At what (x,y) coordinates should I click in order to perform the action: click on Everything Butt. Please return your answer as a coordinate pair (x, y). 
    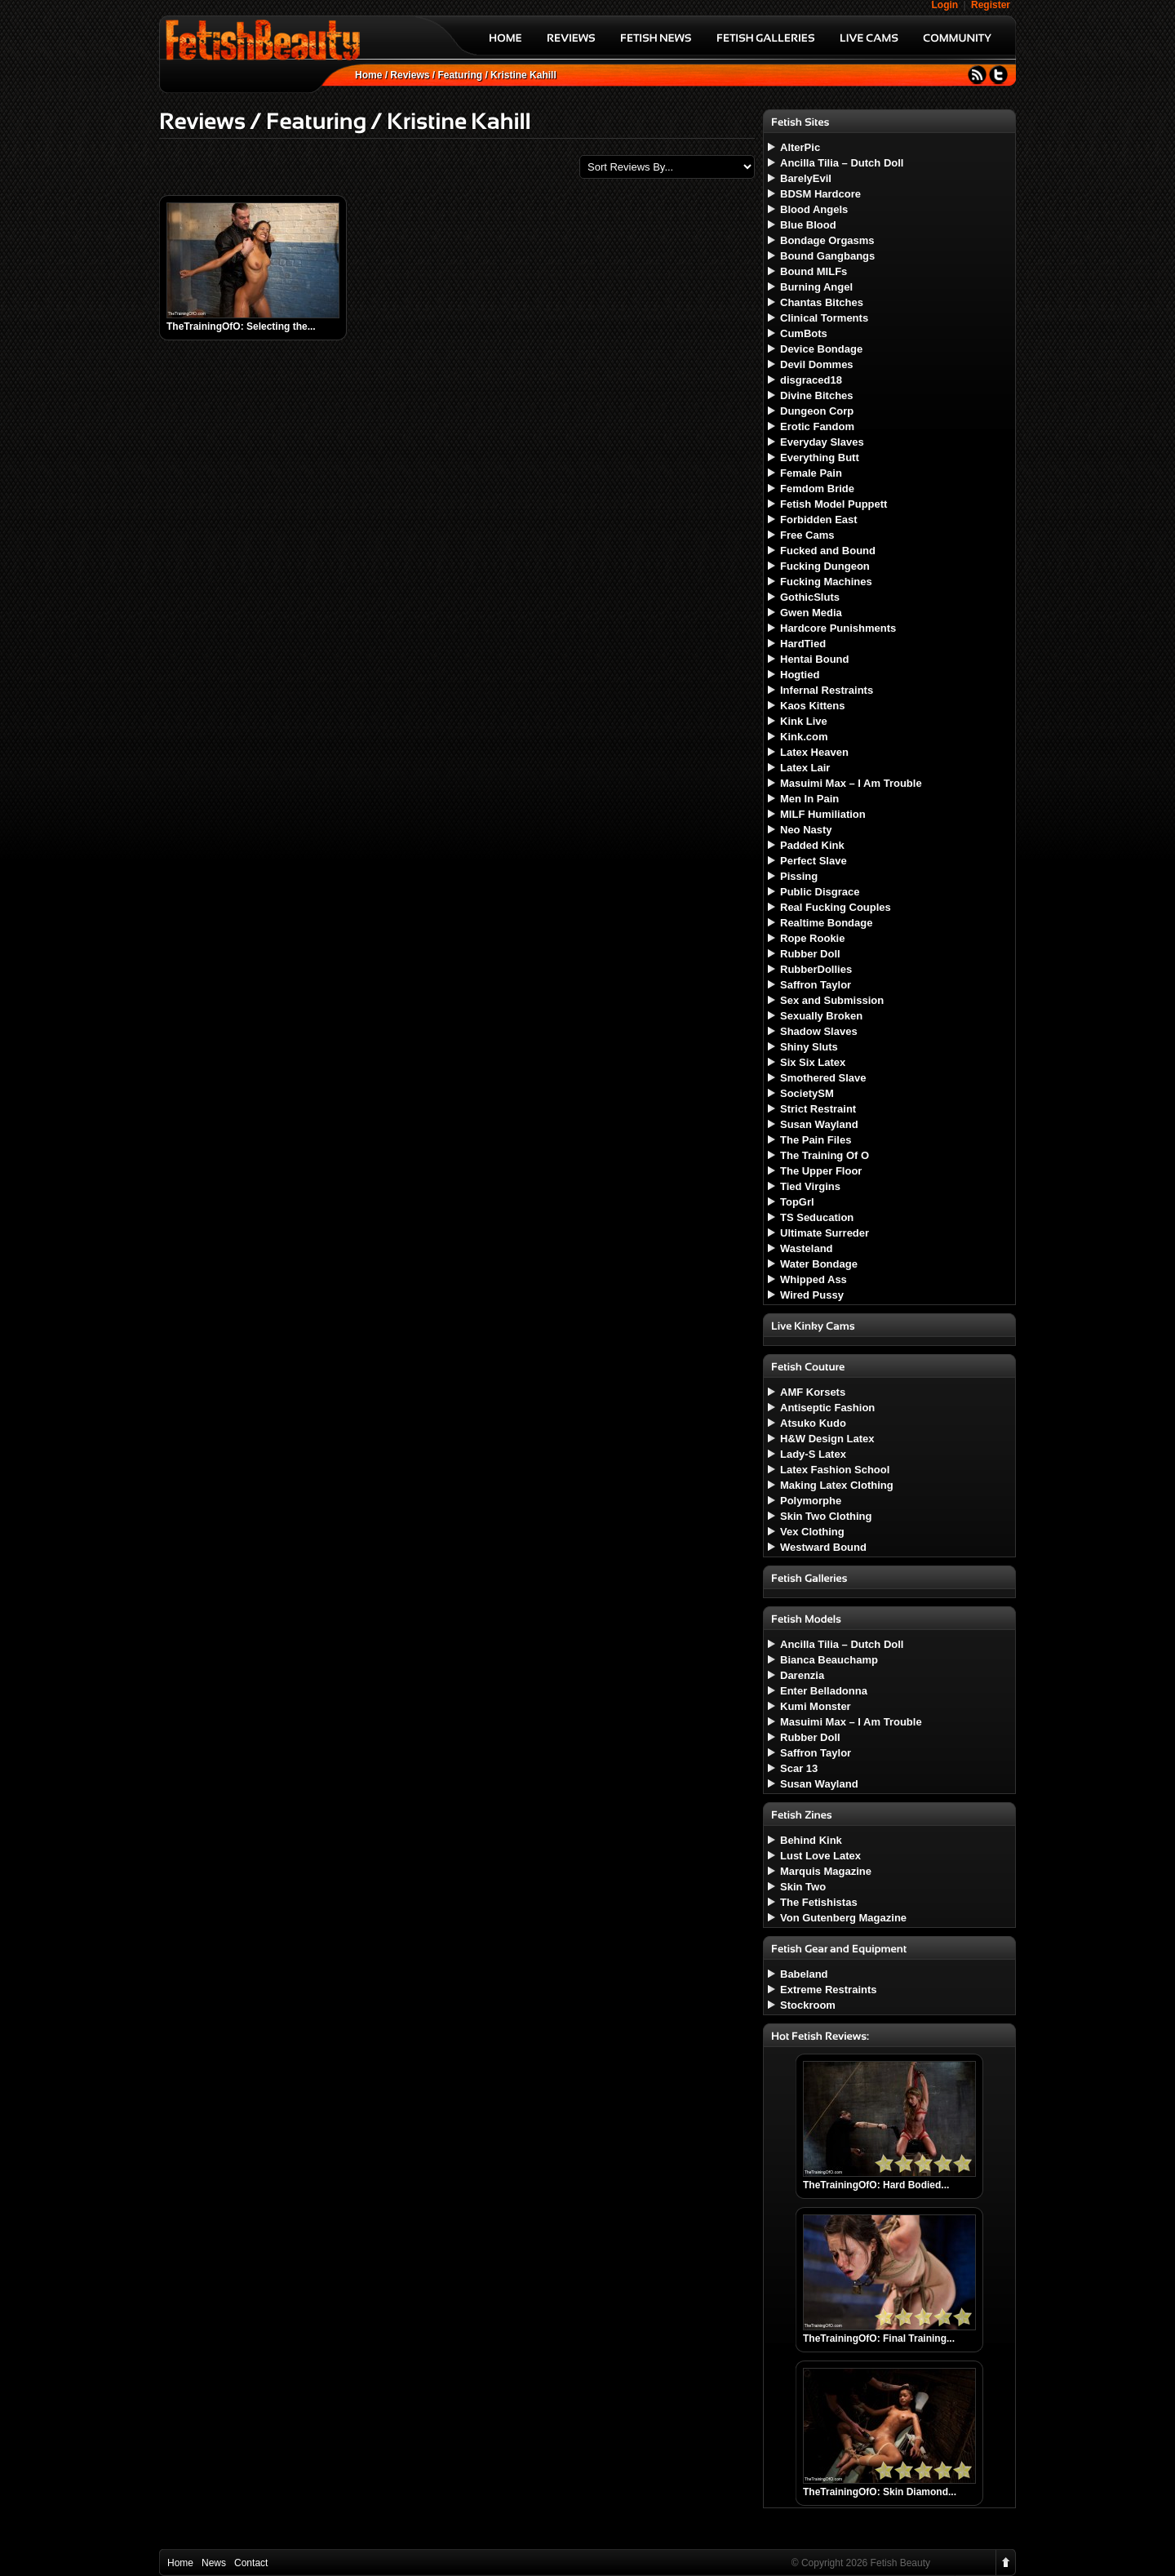
    Looking at the image, I should click on (819, 457).